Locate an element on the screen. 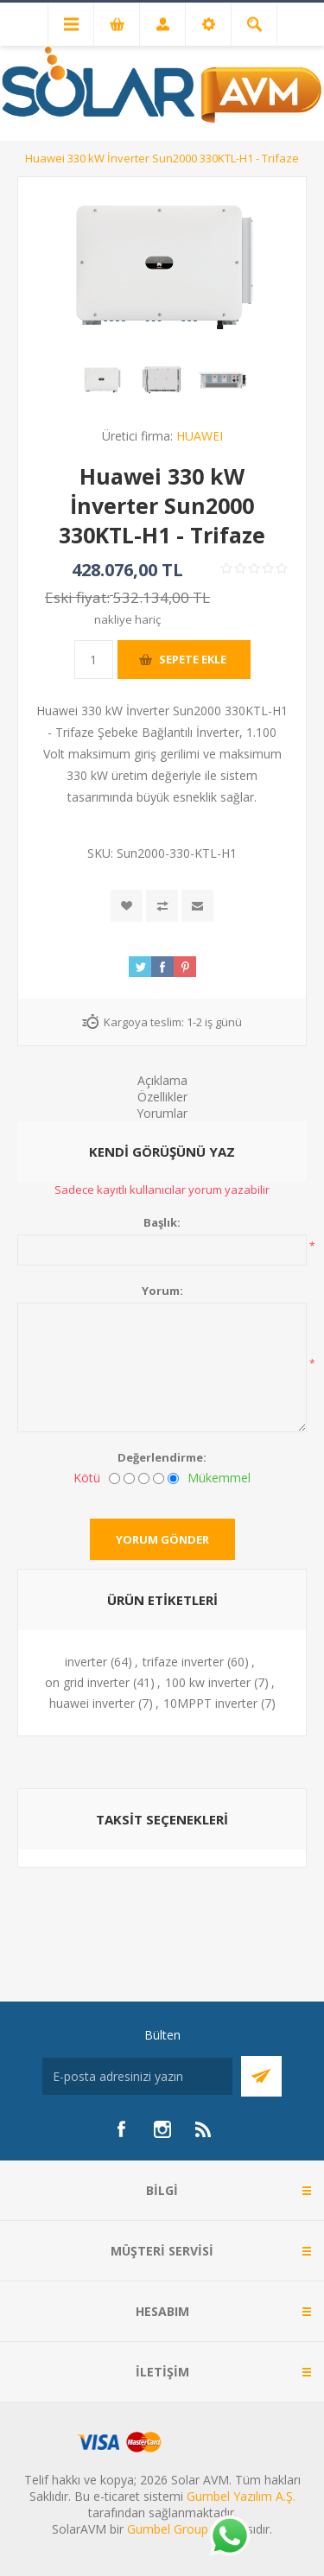  [İyi] is located at coordinates (158, 1478).